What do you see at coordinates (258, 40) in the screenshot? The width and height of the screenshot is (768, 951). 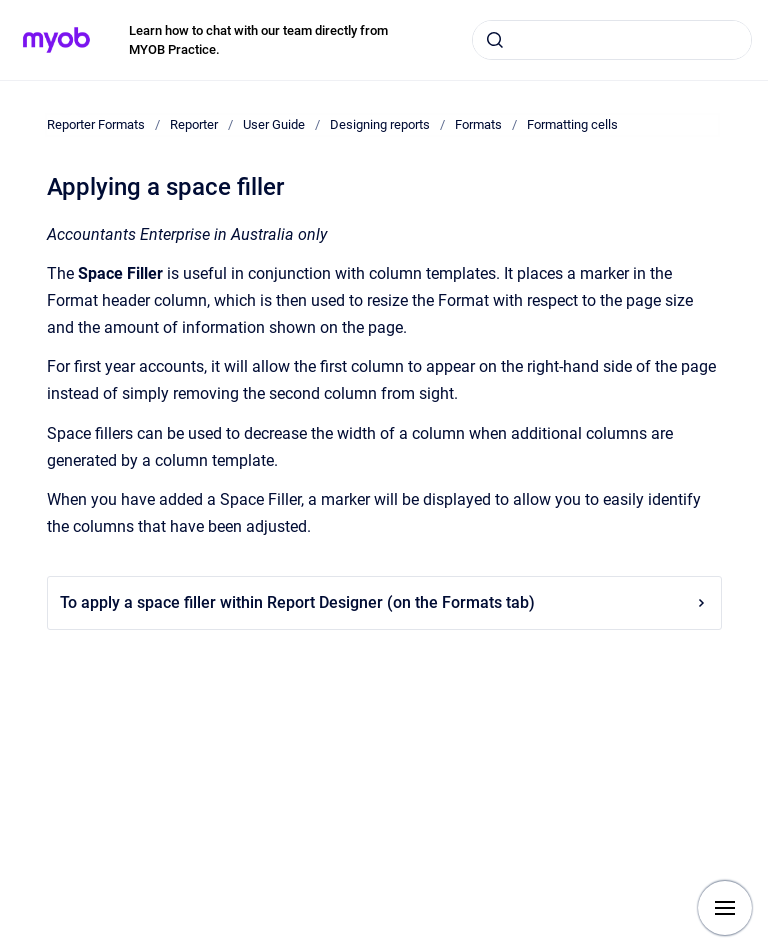 I see `Learn how to chat with our team directly from MYOB Practice.` at bounding box center [258, 40].